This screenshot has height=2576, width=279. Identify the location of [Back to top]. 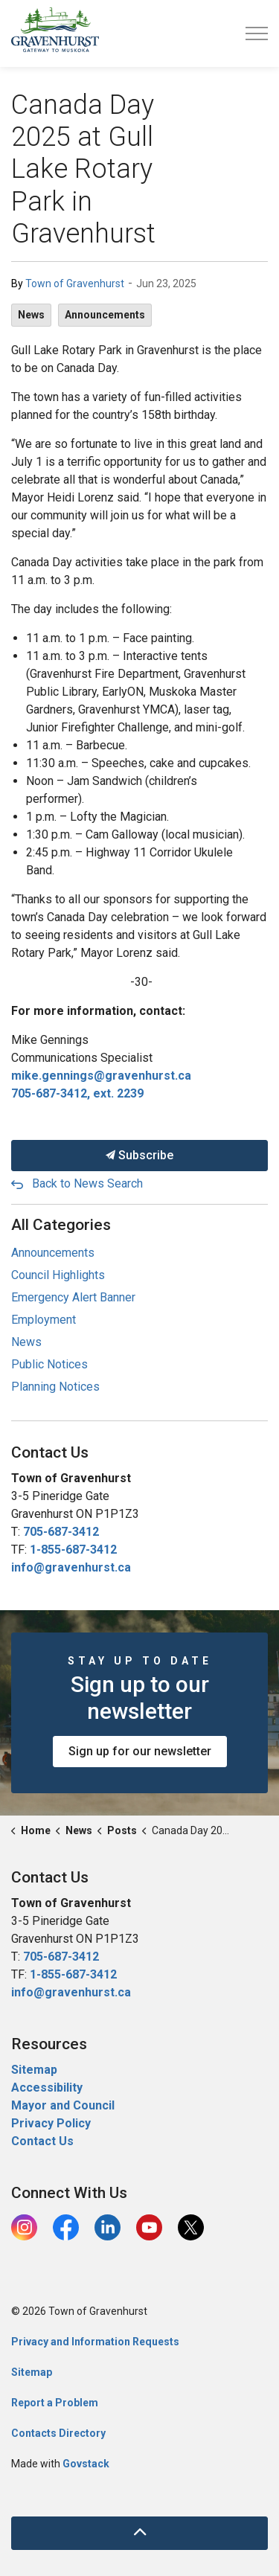
(139, 2533).